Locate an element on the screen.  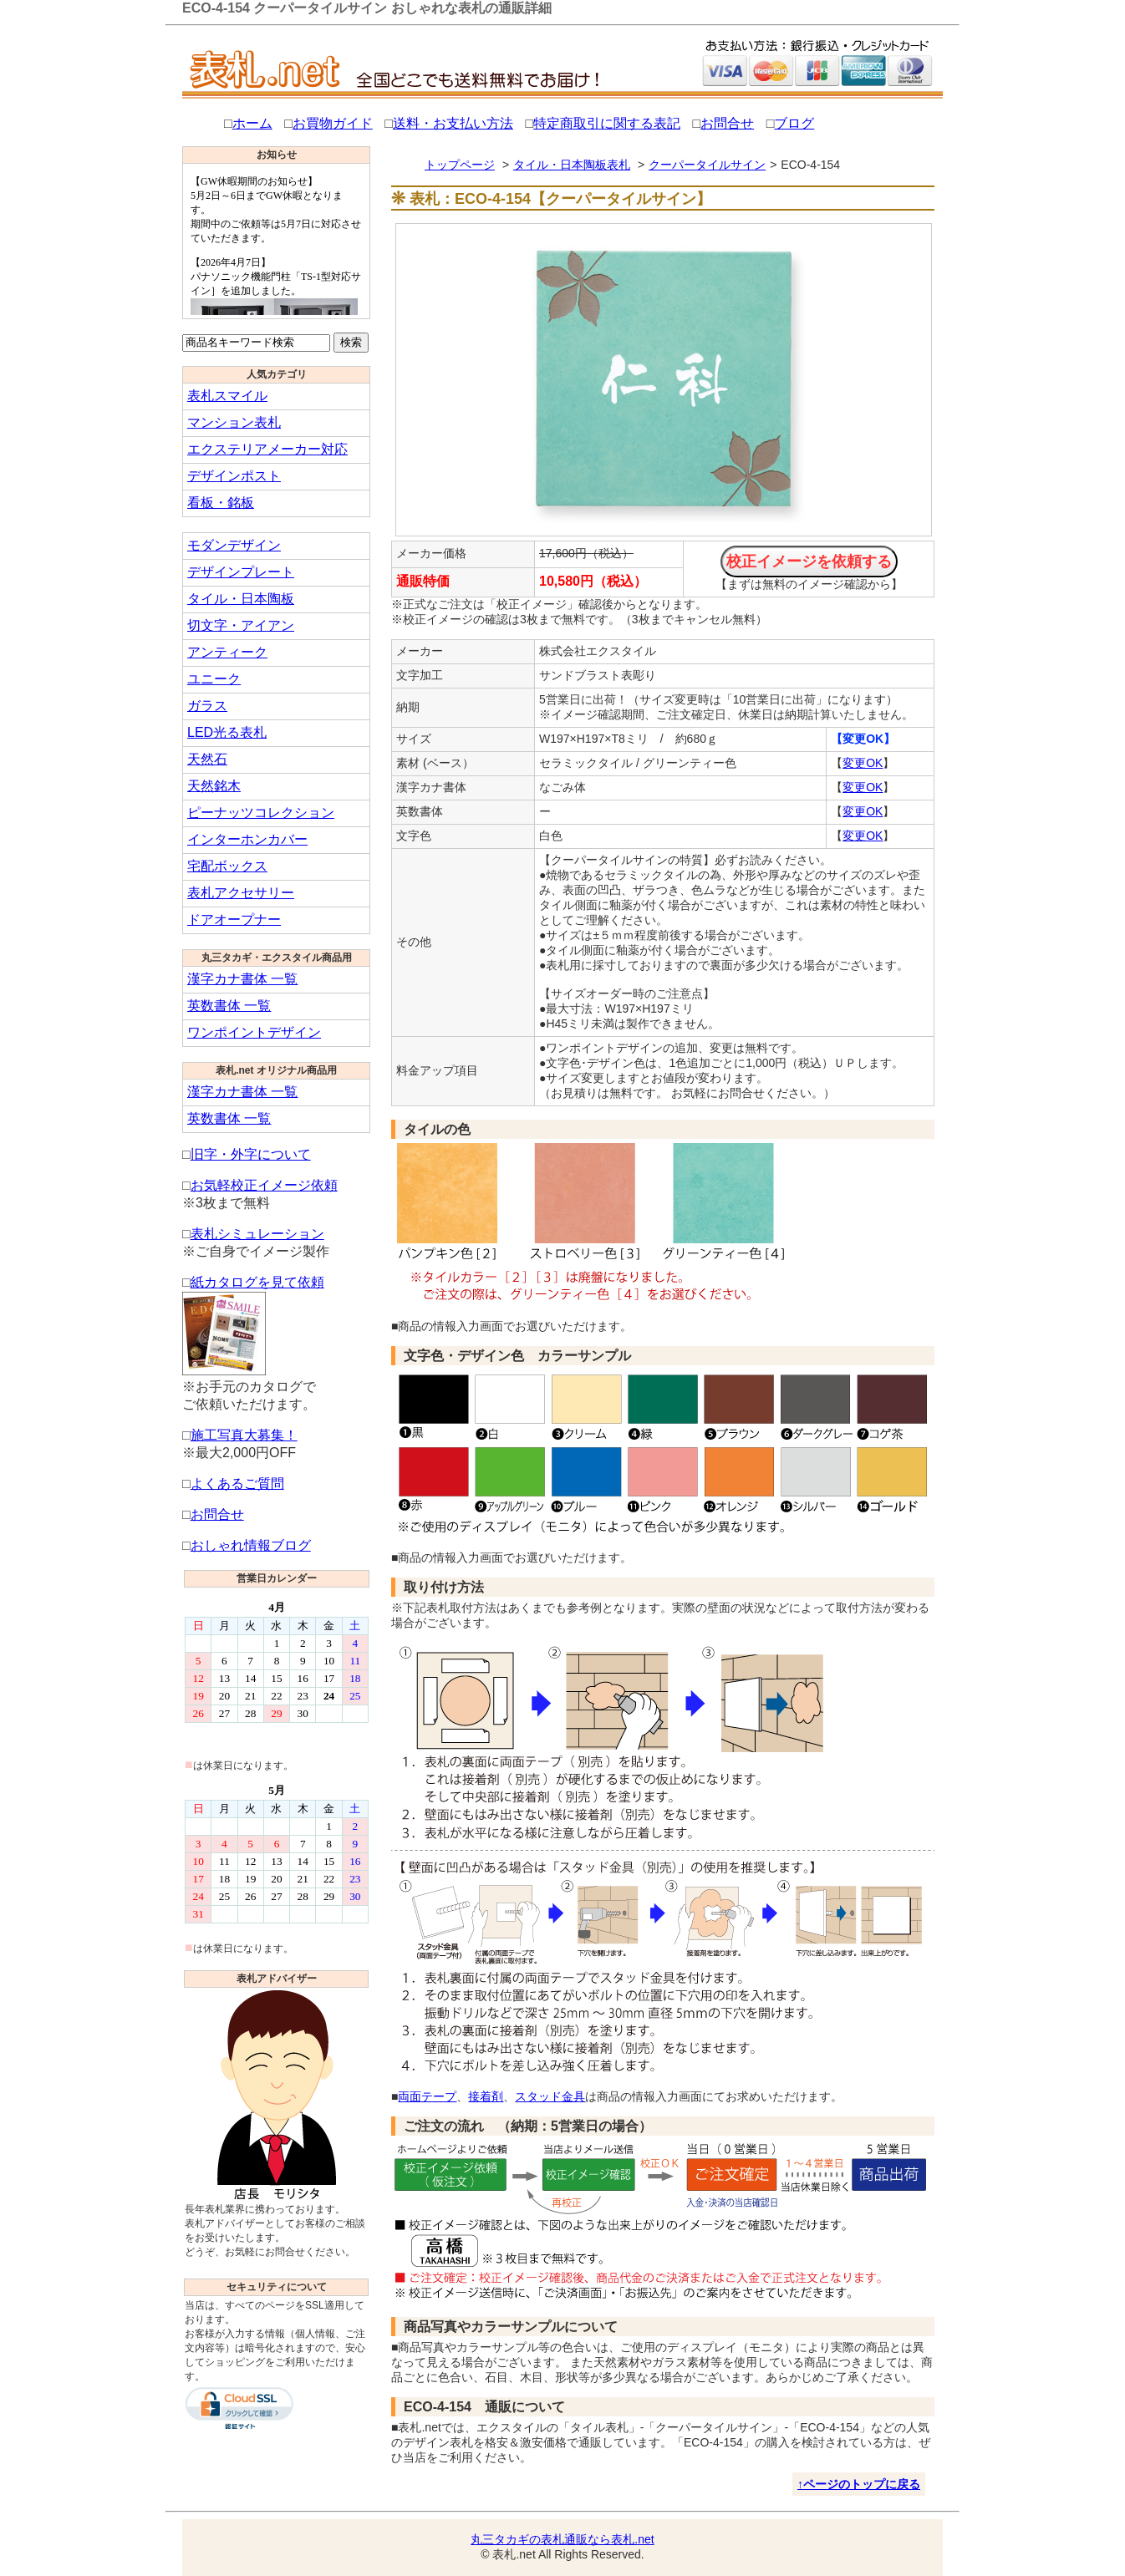
ホーム is located at coordinates (252, 123).